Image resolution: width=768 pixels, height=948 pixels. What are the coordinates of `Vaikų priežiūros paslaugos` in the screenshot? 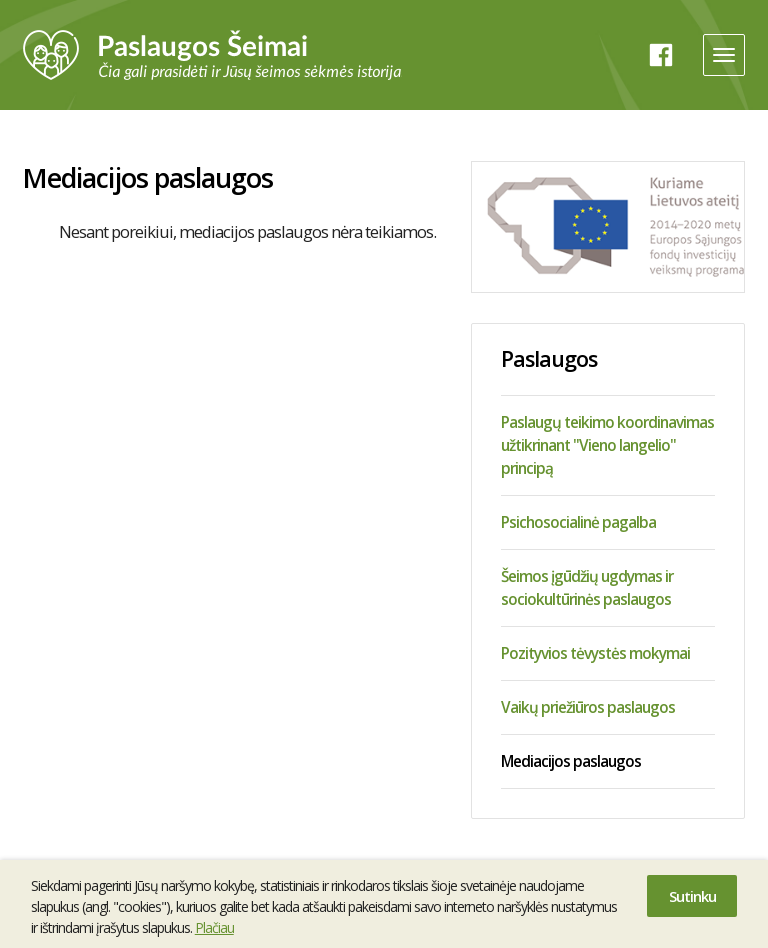 It's located at (588, 707).